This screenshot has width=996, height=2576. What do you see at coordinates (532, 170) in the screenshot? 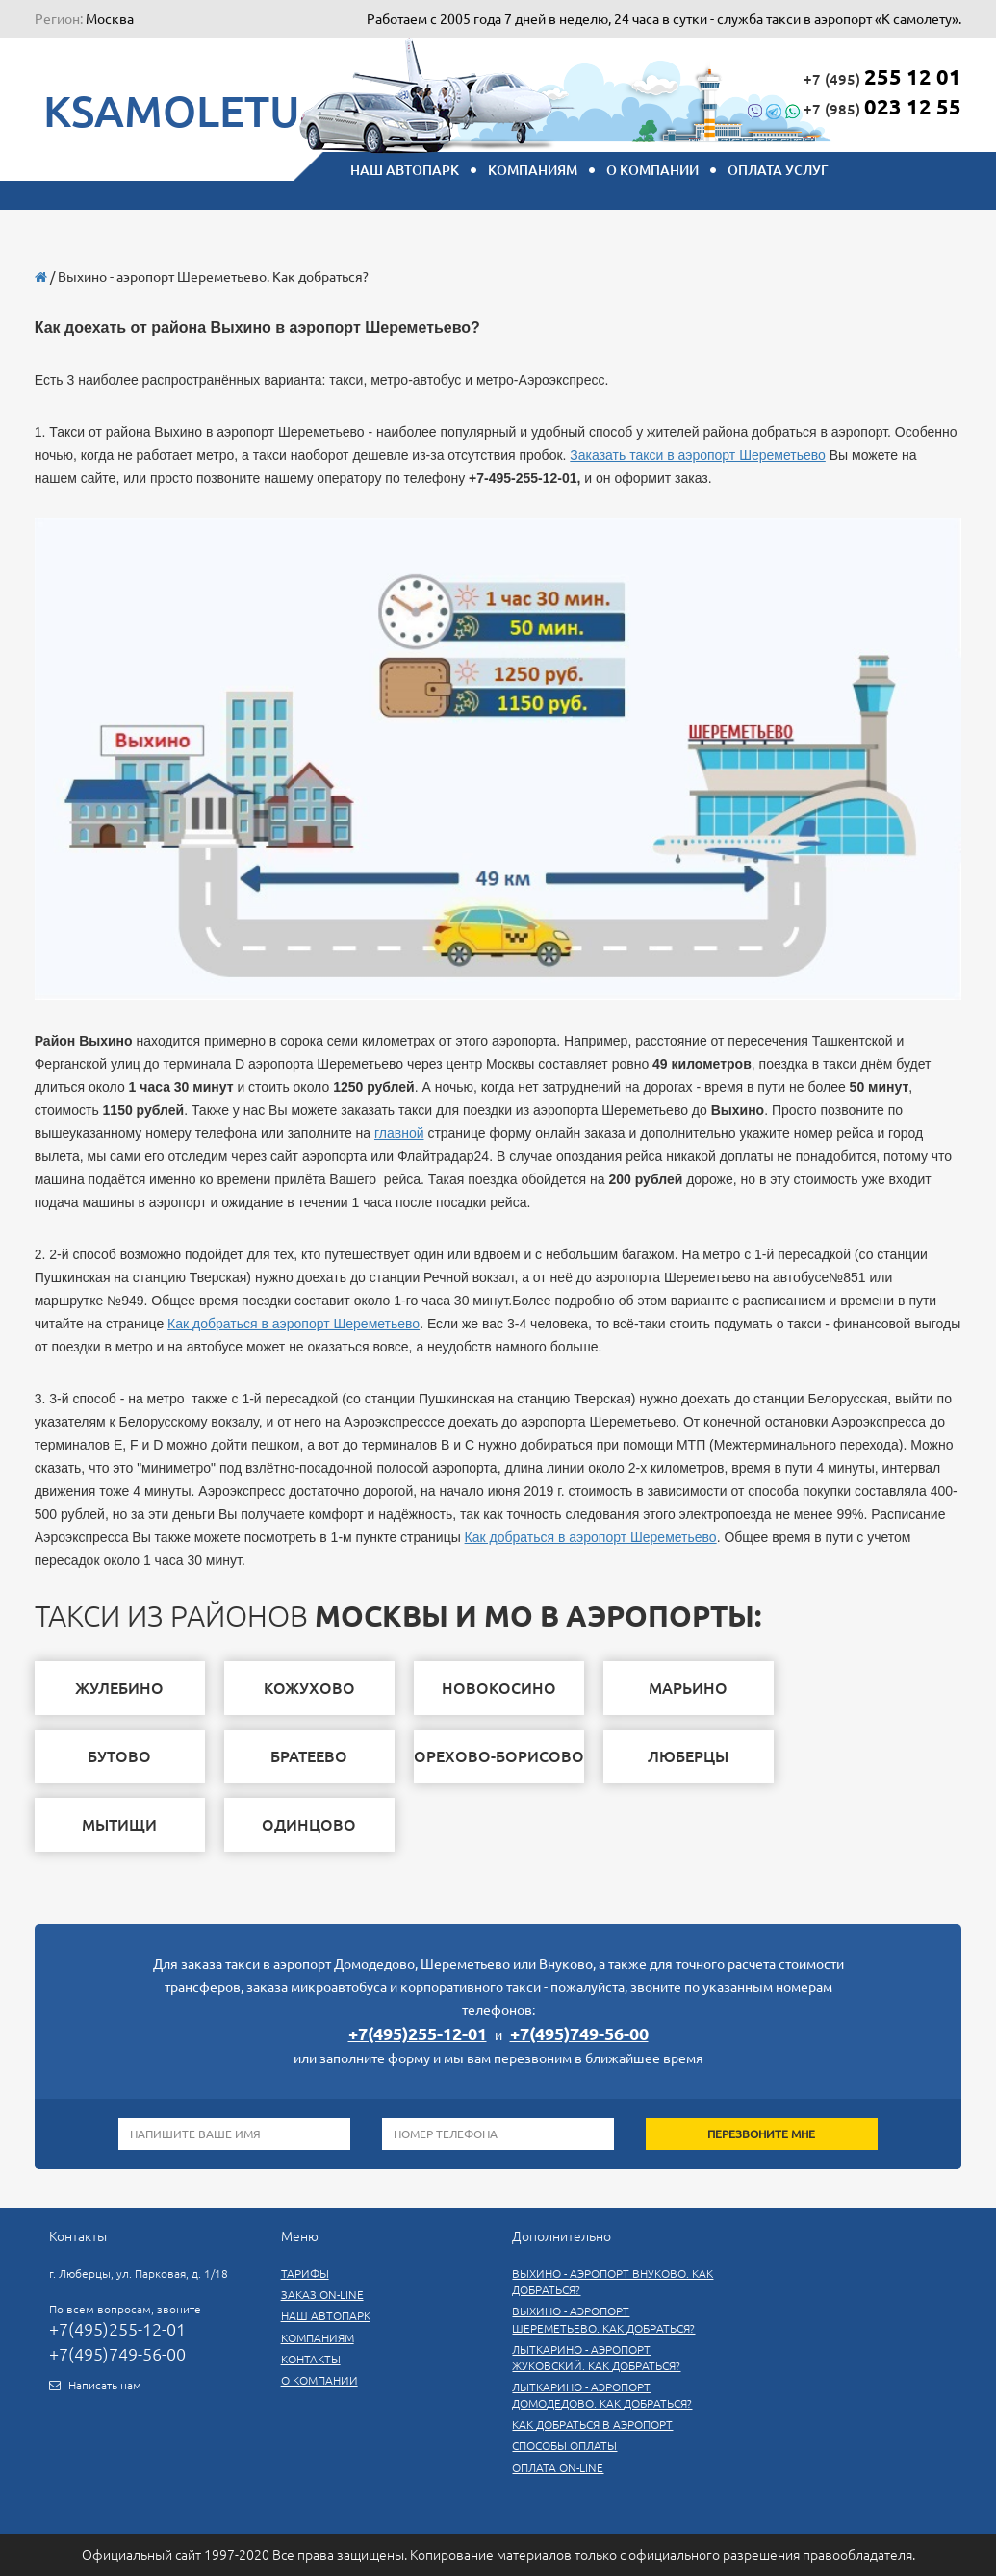
I see `КОМПАНИЯМ` at bounding box center [532, 170].